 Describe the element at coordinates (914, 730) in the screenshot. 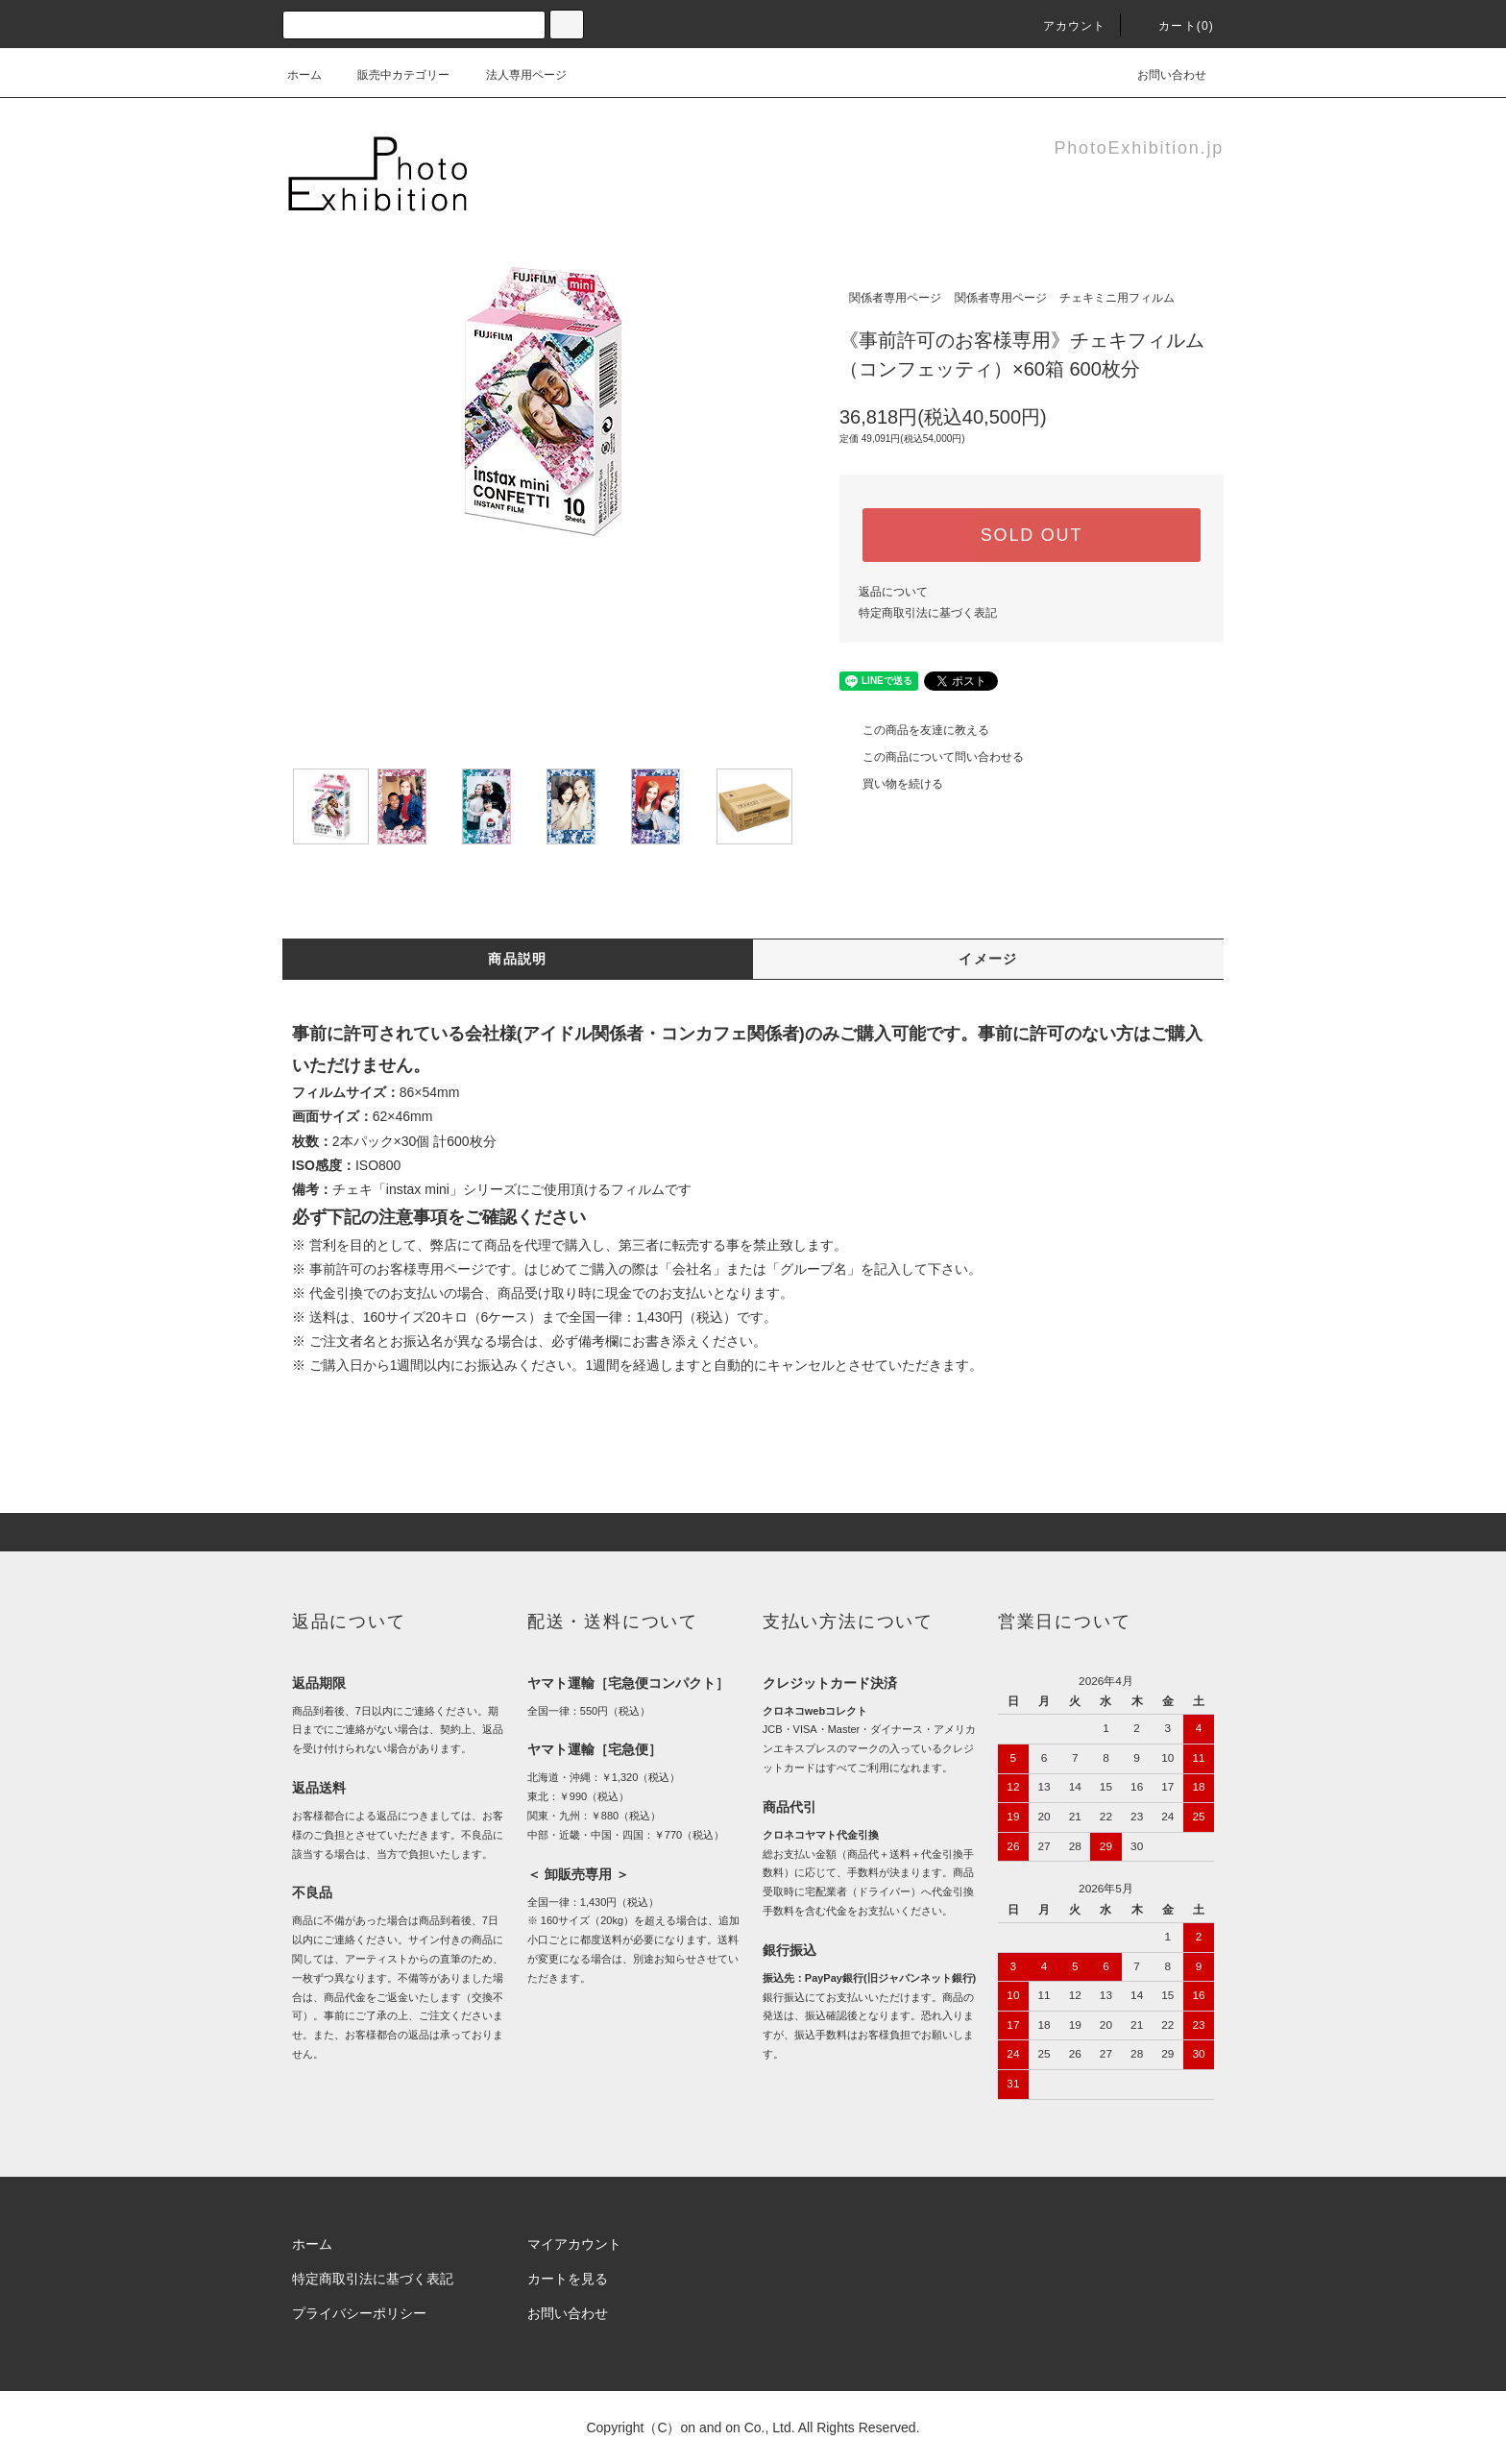

I see `この商品を友達に教える` at that location.